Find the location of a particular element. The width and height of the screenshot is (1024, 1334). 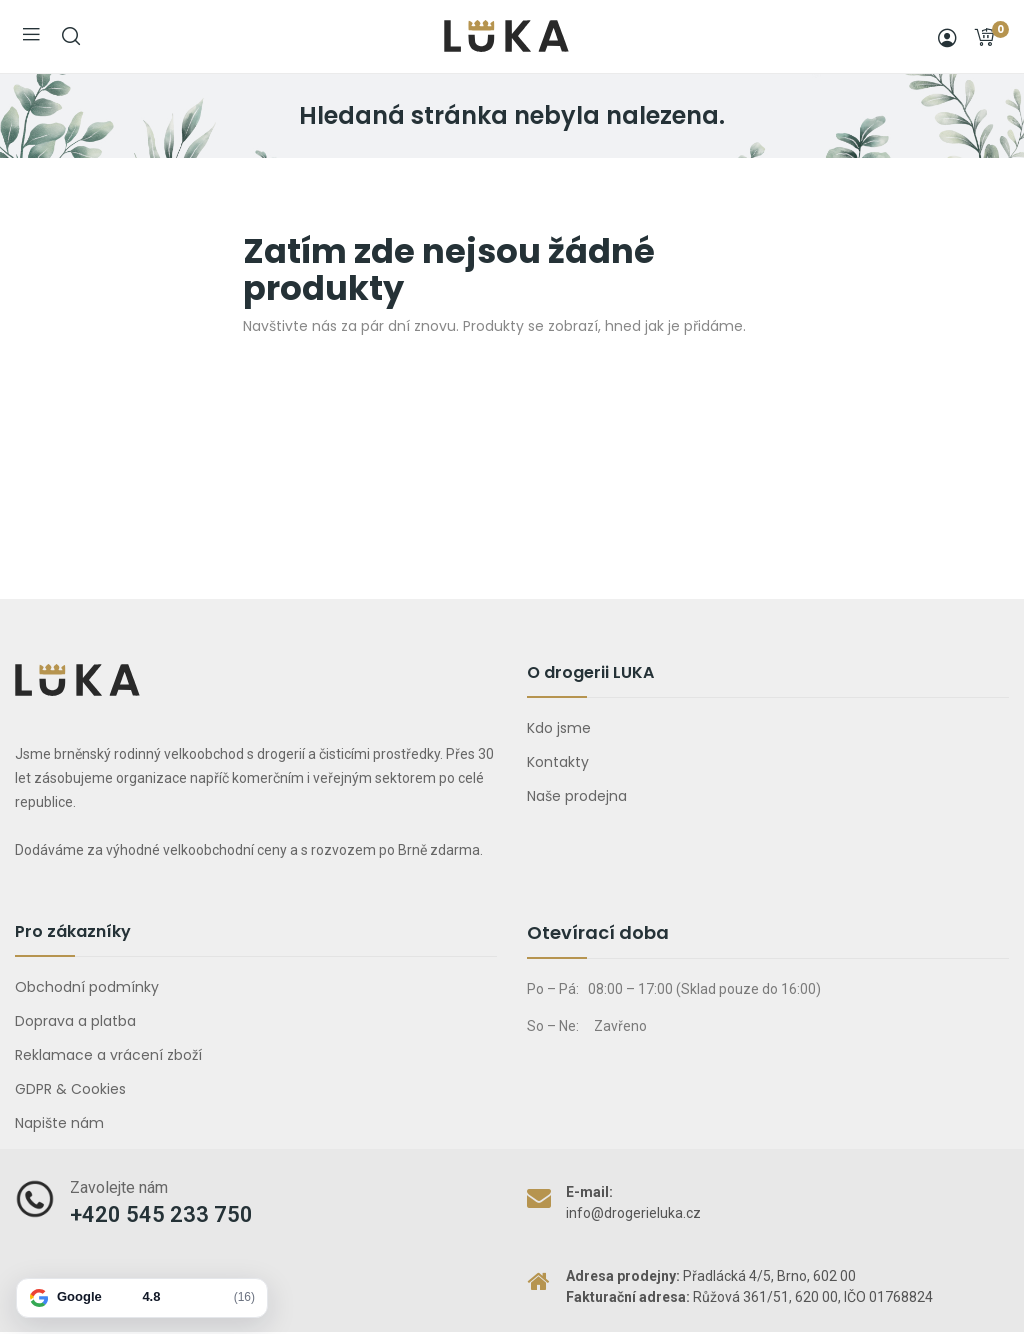

Napište nám is located at coordinates (59, 1123).